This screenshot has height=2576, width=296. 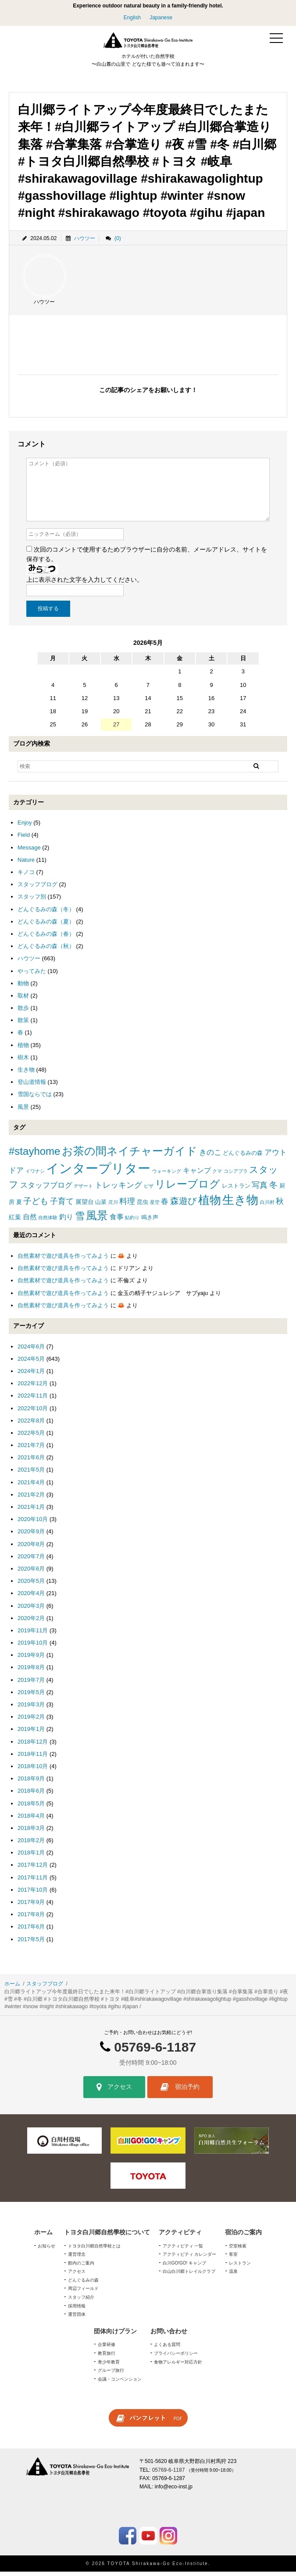 I want to click on 春 [春 (5個の項目)], so click(x=164, y=1206).